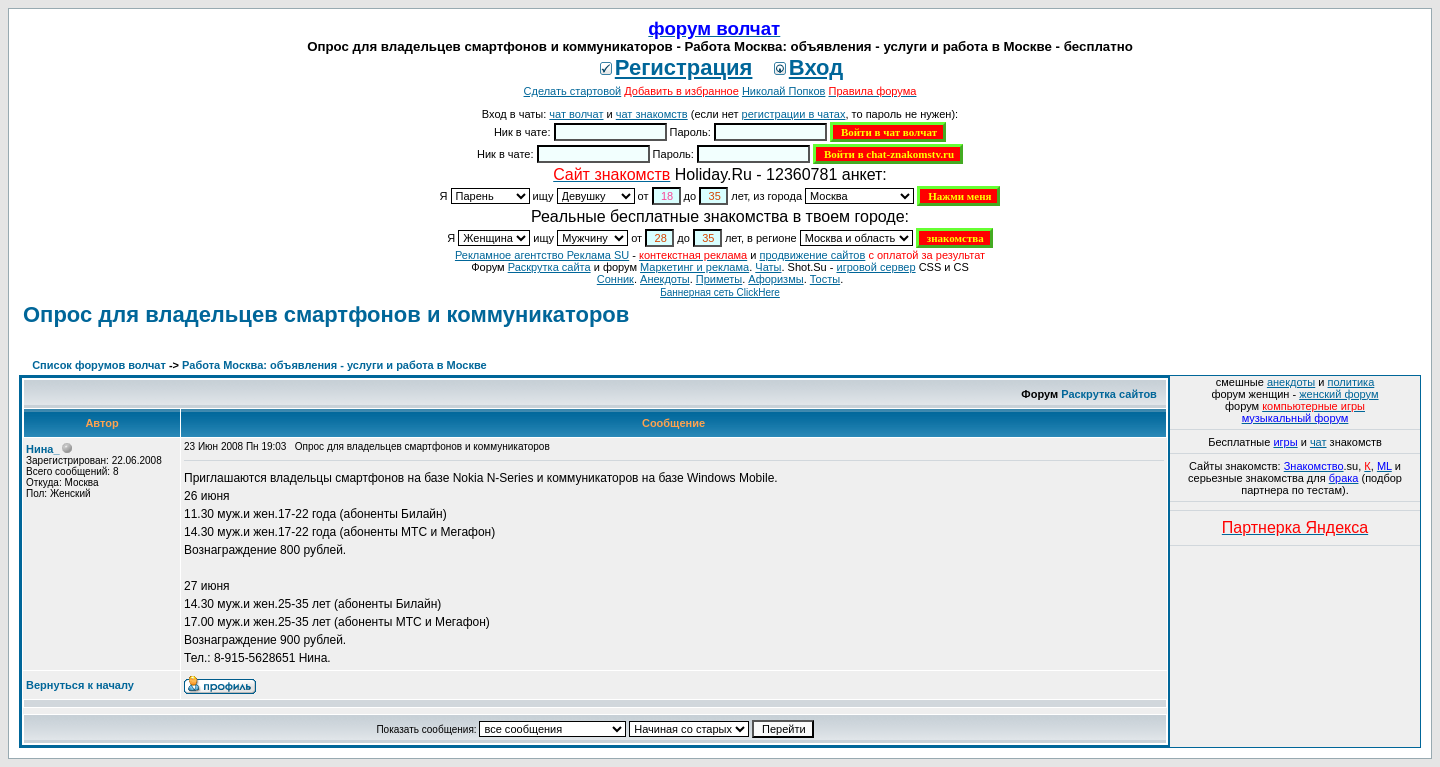 This screenshot has height=767, width=1440. Describe the element at coordinates (694, 267) in the screenshot. I see `Маркетинг и реклама` at that location.